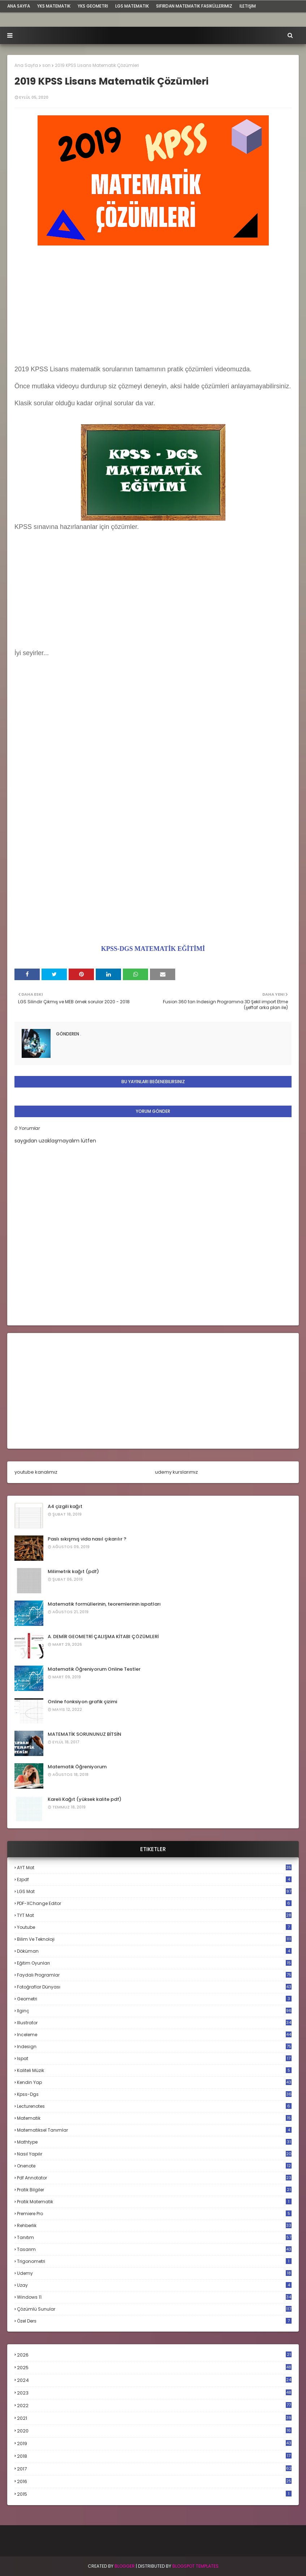 The image size is (306, 2576). What do you see at coordinates (154, 2023) in the screenshot?
I see `illustrator` at bounding box center [154, 2023].